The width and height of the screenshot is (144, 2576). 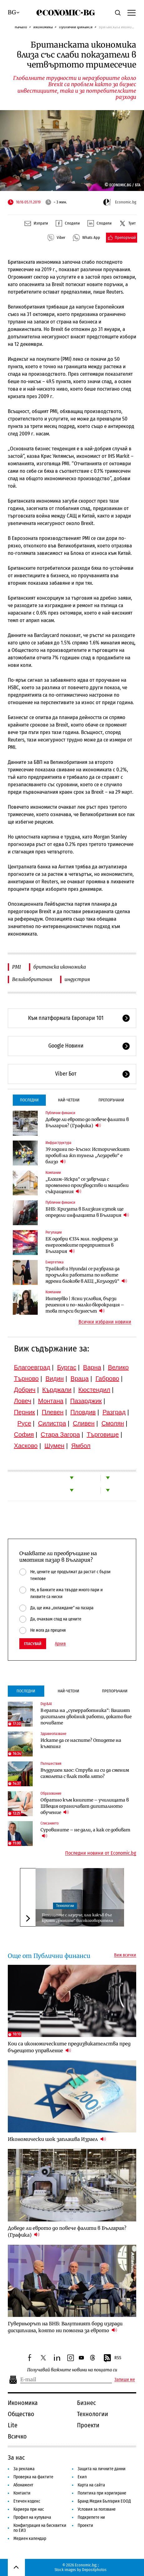 What do you see at coordinates (32, 2517) in the screenshot?
I see `Профил на купувача` at bounding box center [32, 2517].